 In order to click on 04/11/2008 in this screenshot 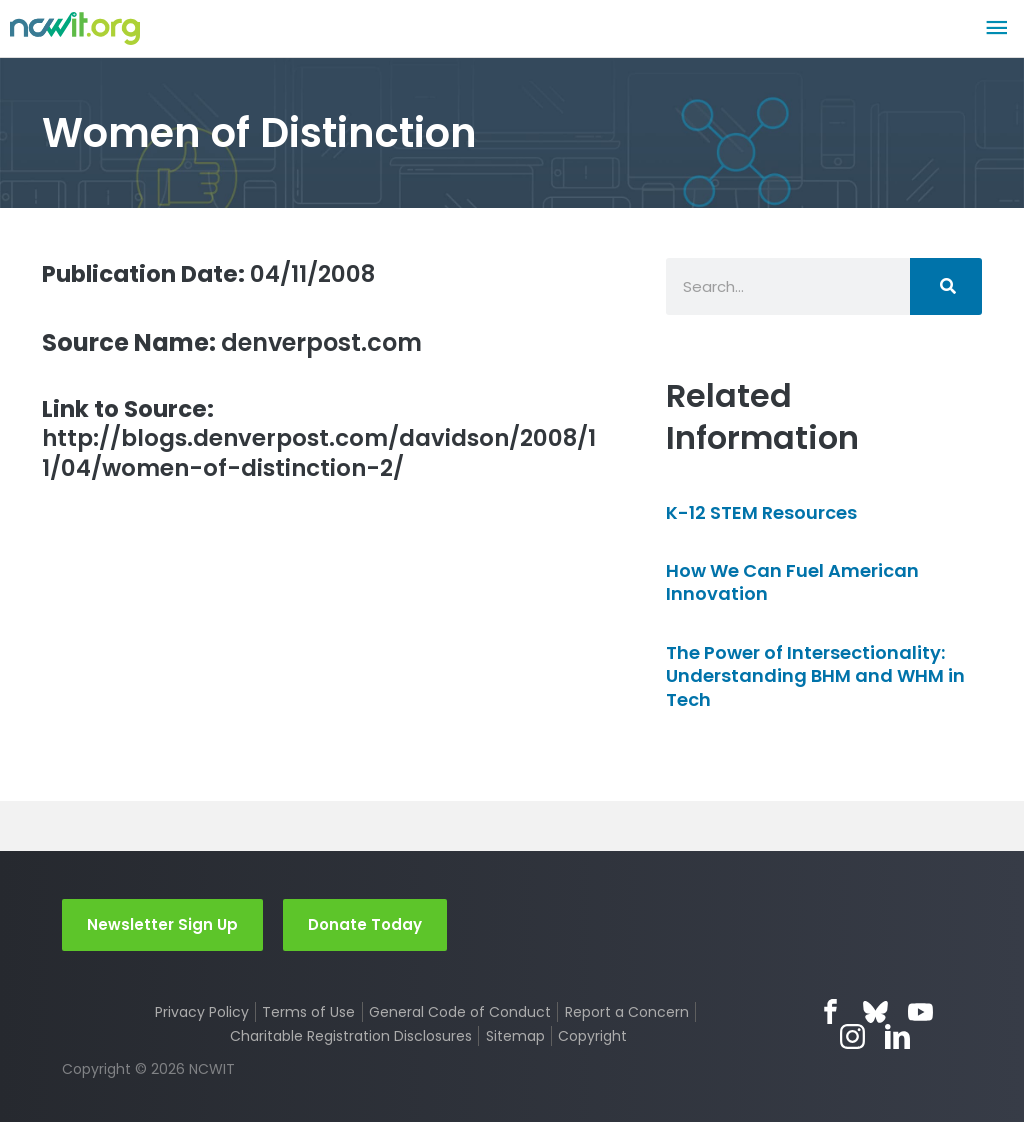, I will do `click(216, 273)`.